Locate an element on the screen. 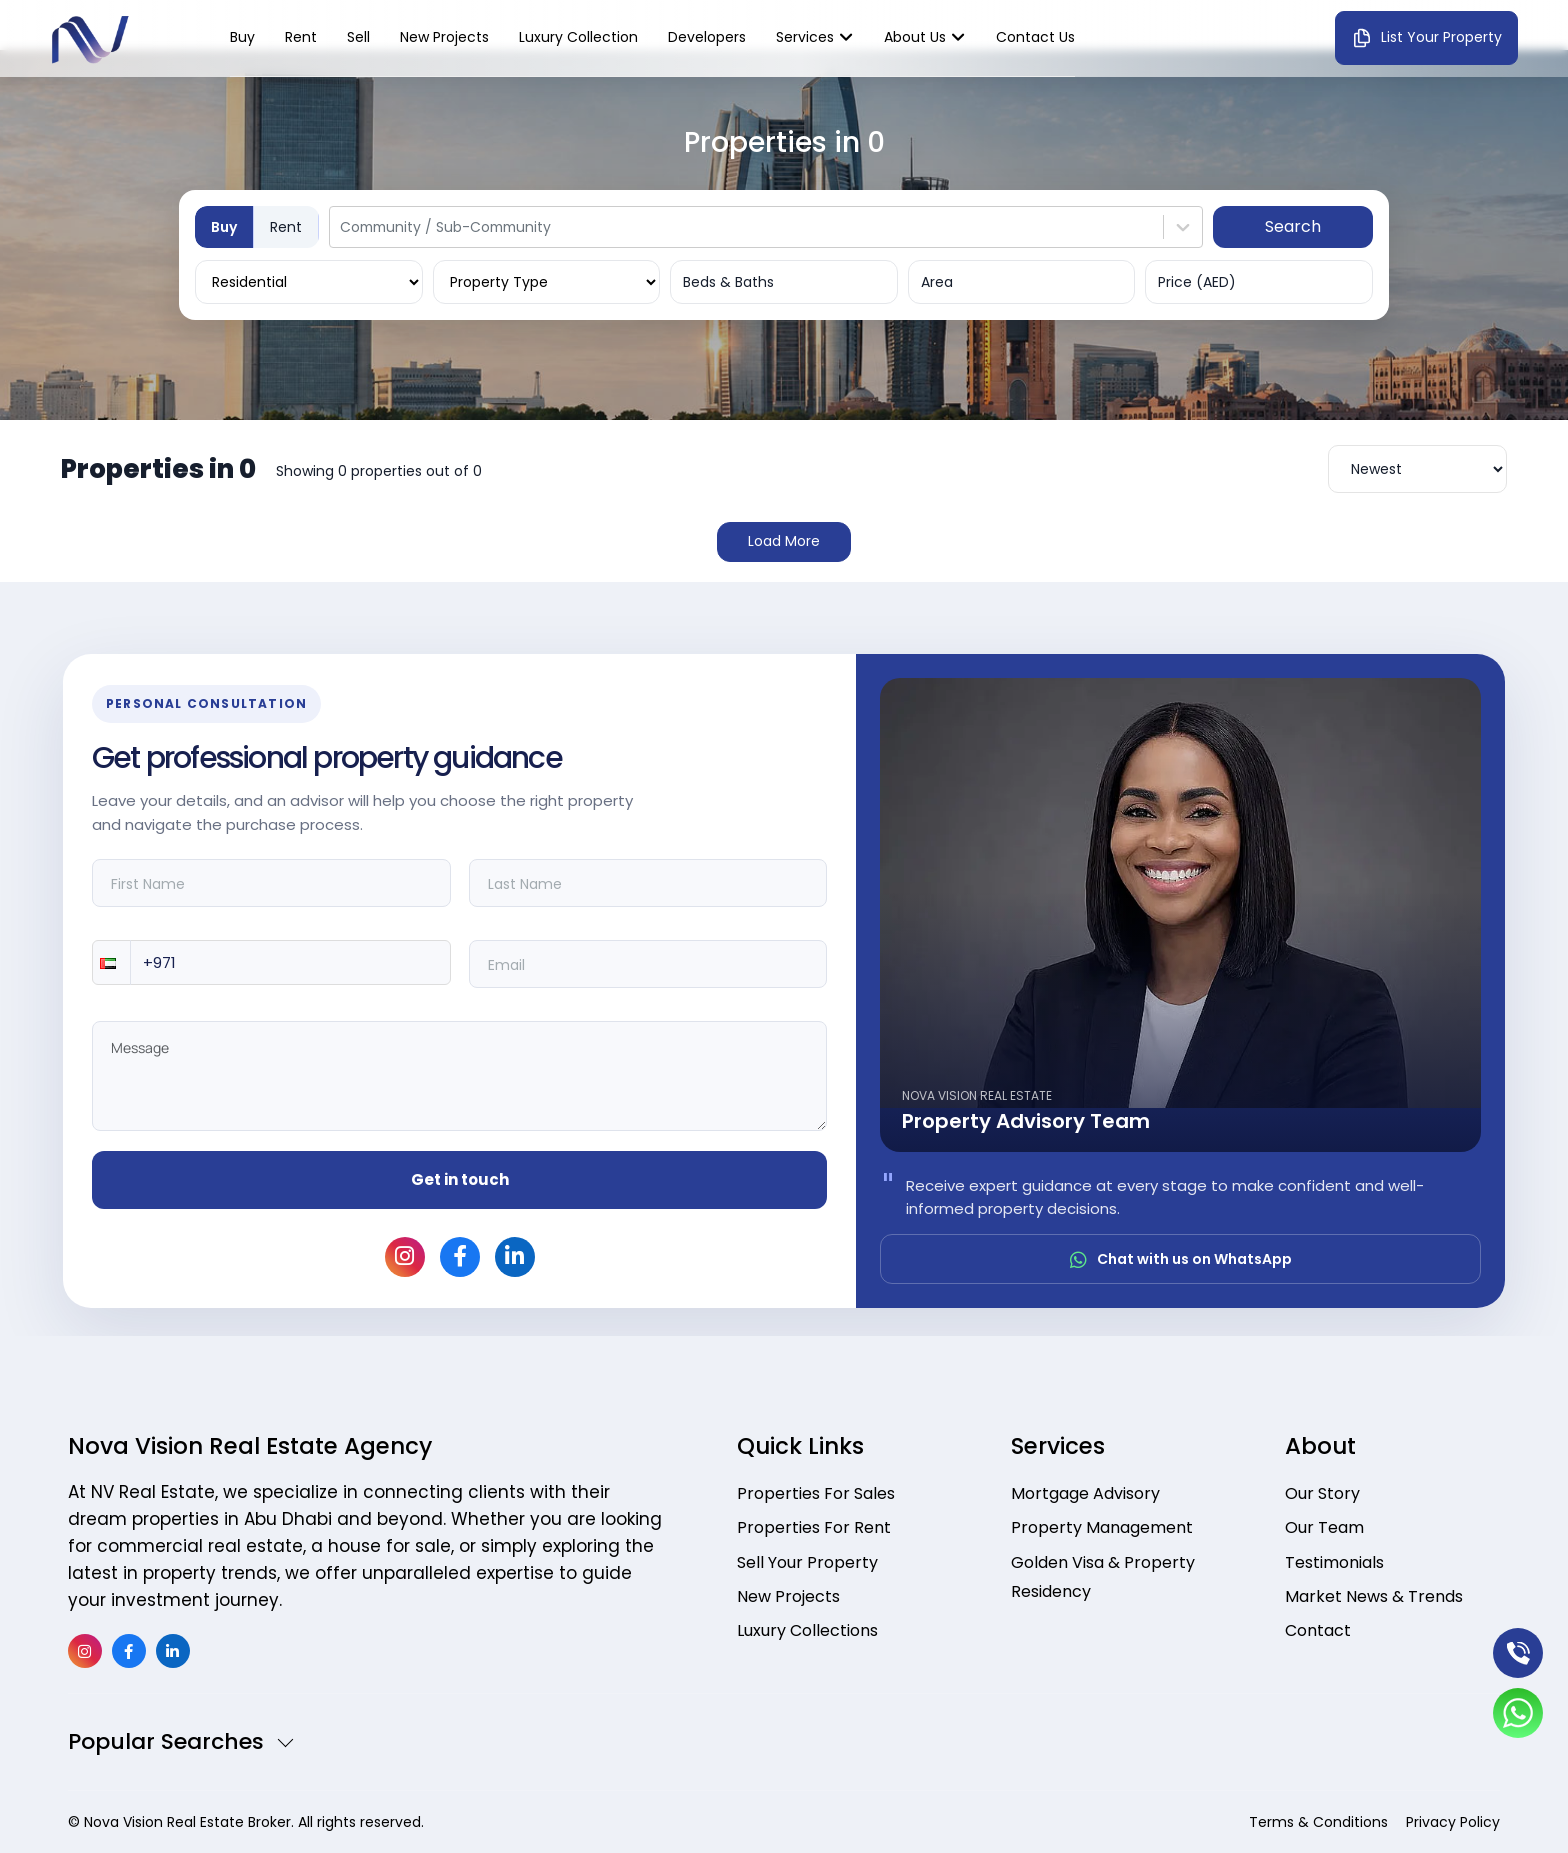  Market News & Trends is located at coordinates (1374, 1598).